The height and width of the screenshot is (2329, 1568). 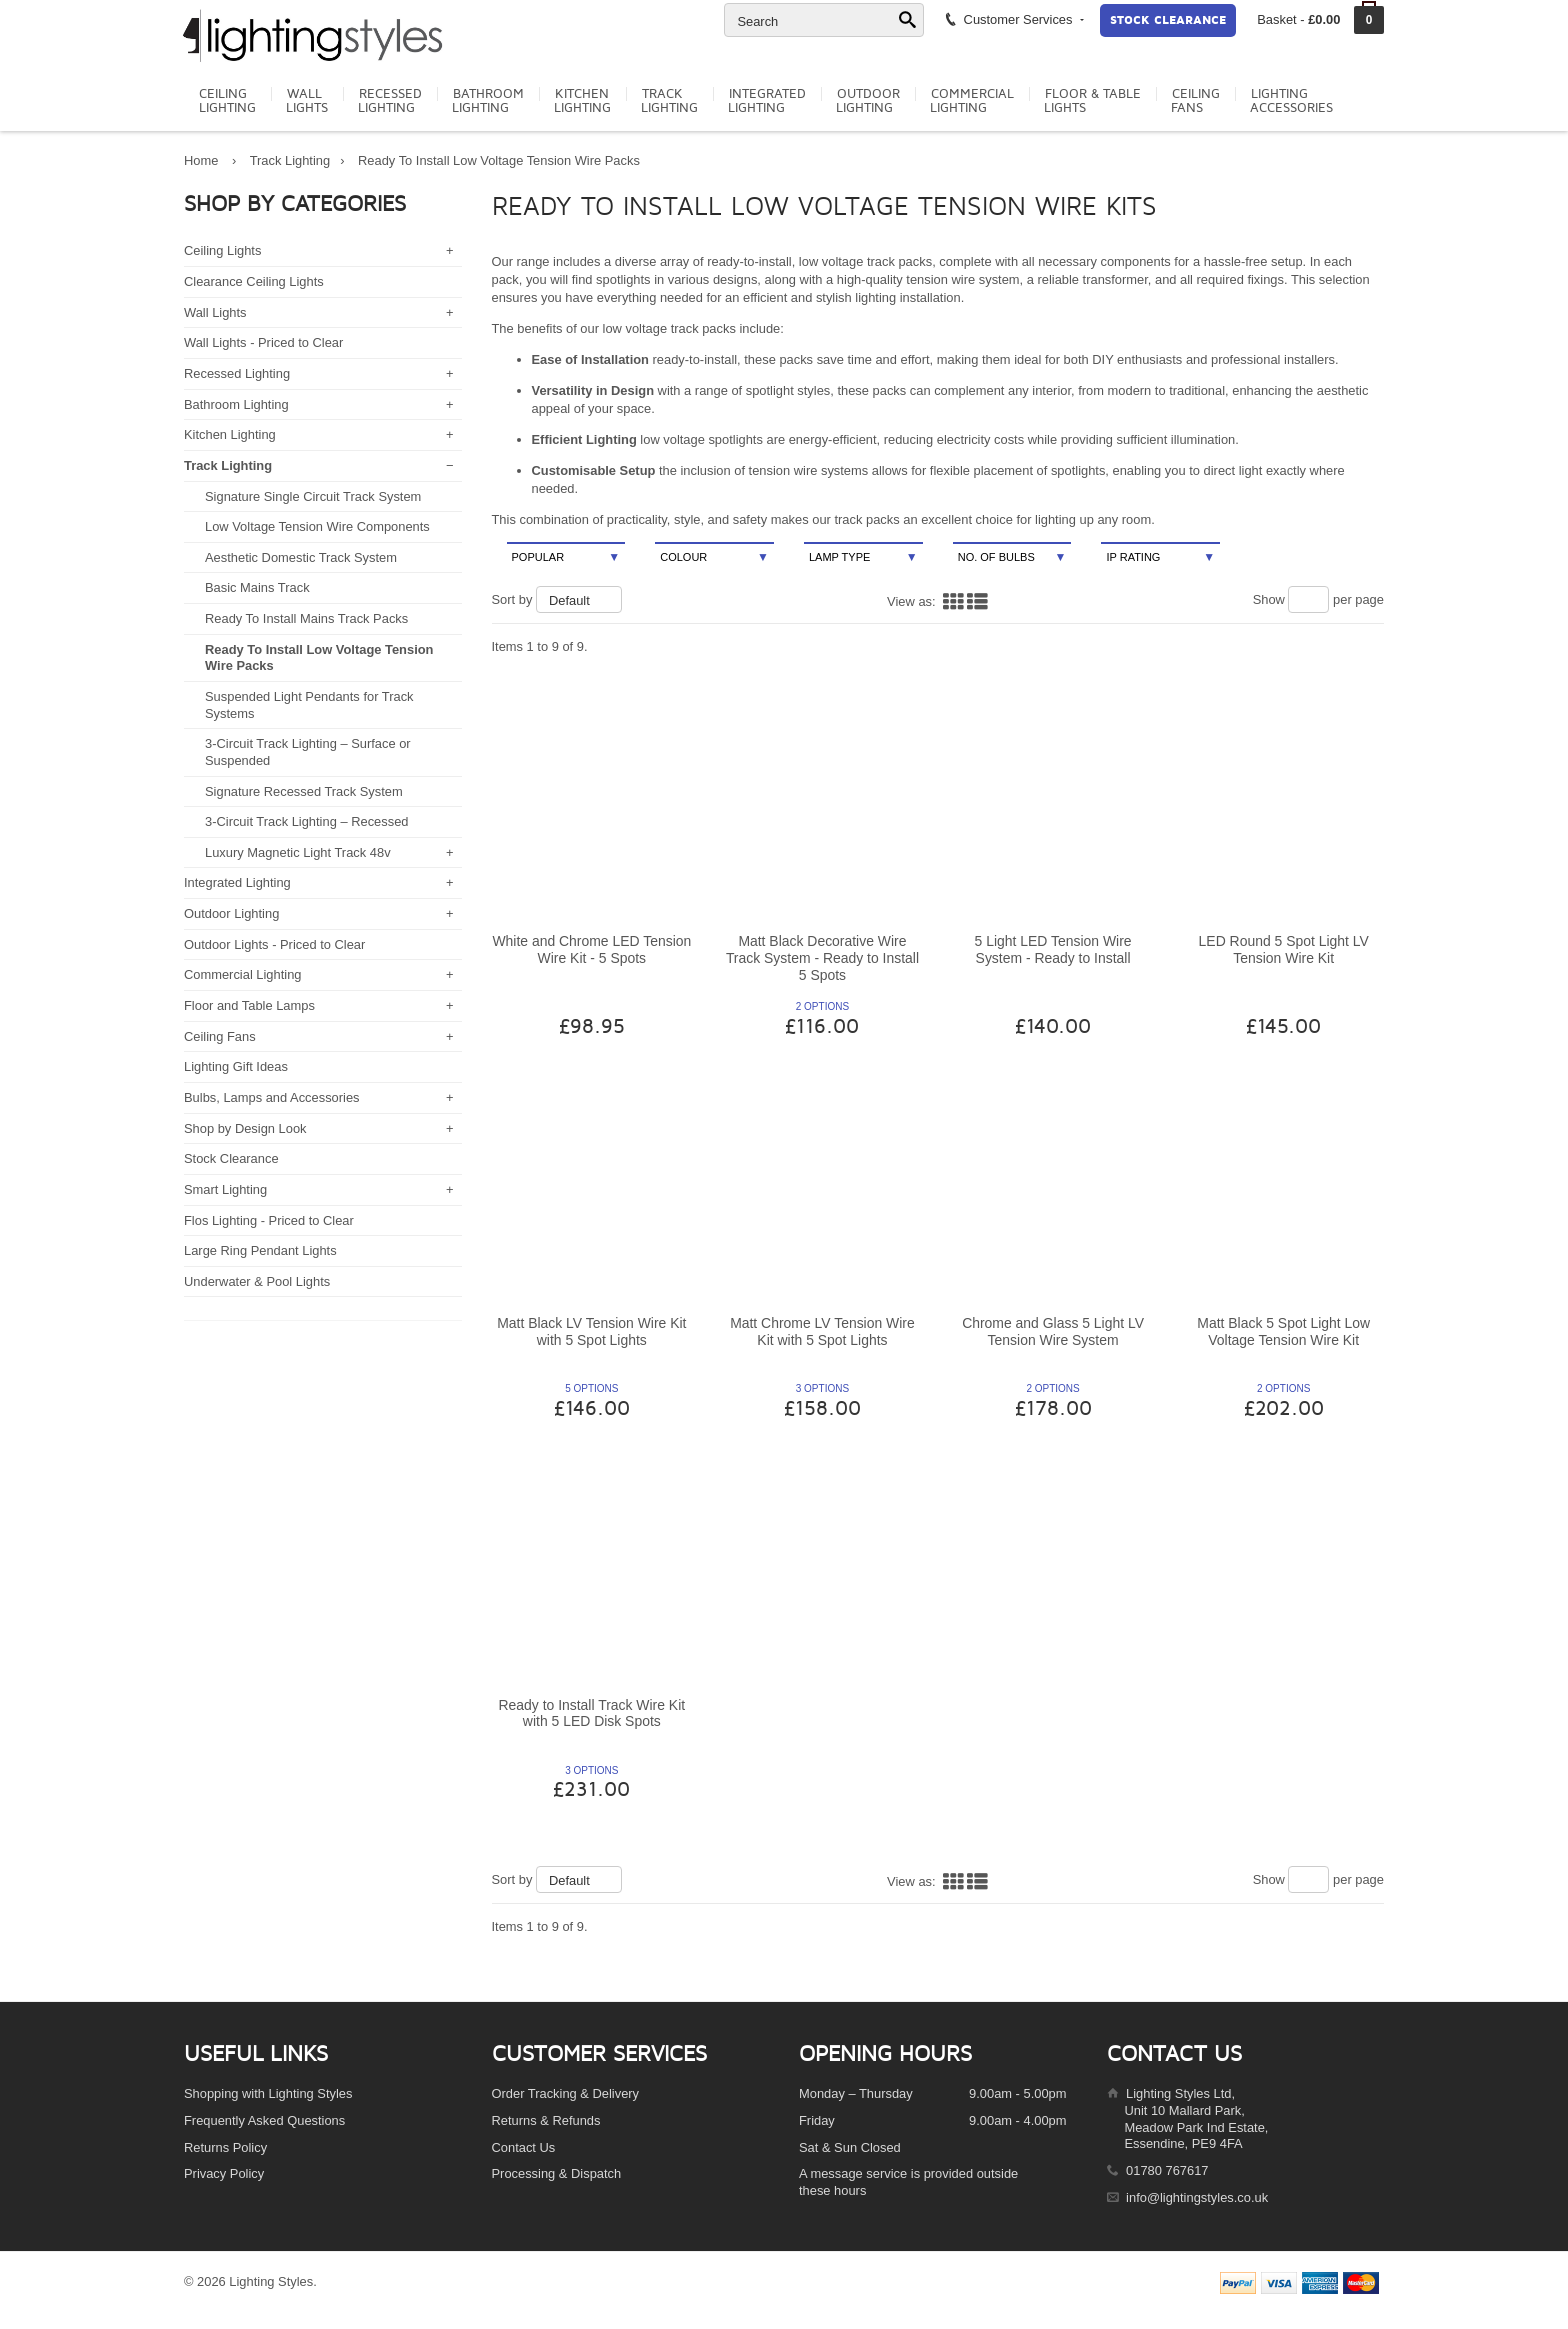 What do you see at coordinates (822, 957) in the screenshot?
I see `Matt Black Decorative Wire Track System - Ready to Install 5 Spots` at bounding box center [822, 957].